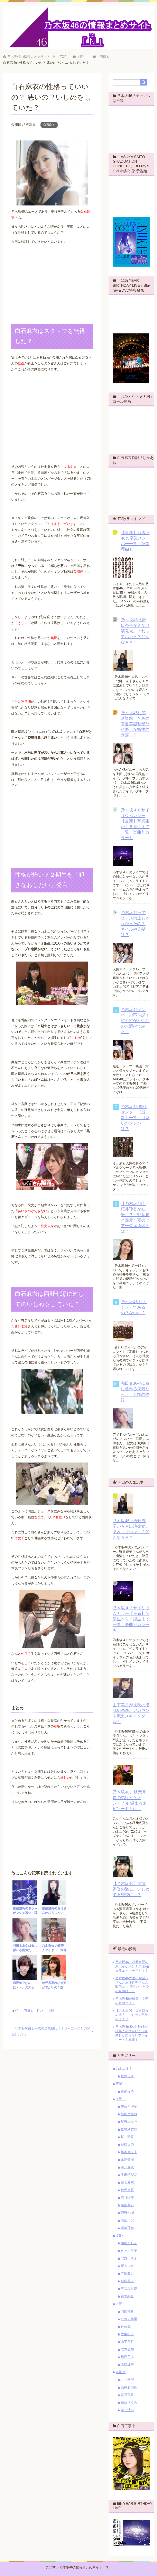 The height and width of the screenshot is (2576, 157). I want to click on 遠藤さくら, so click(129, 2402).